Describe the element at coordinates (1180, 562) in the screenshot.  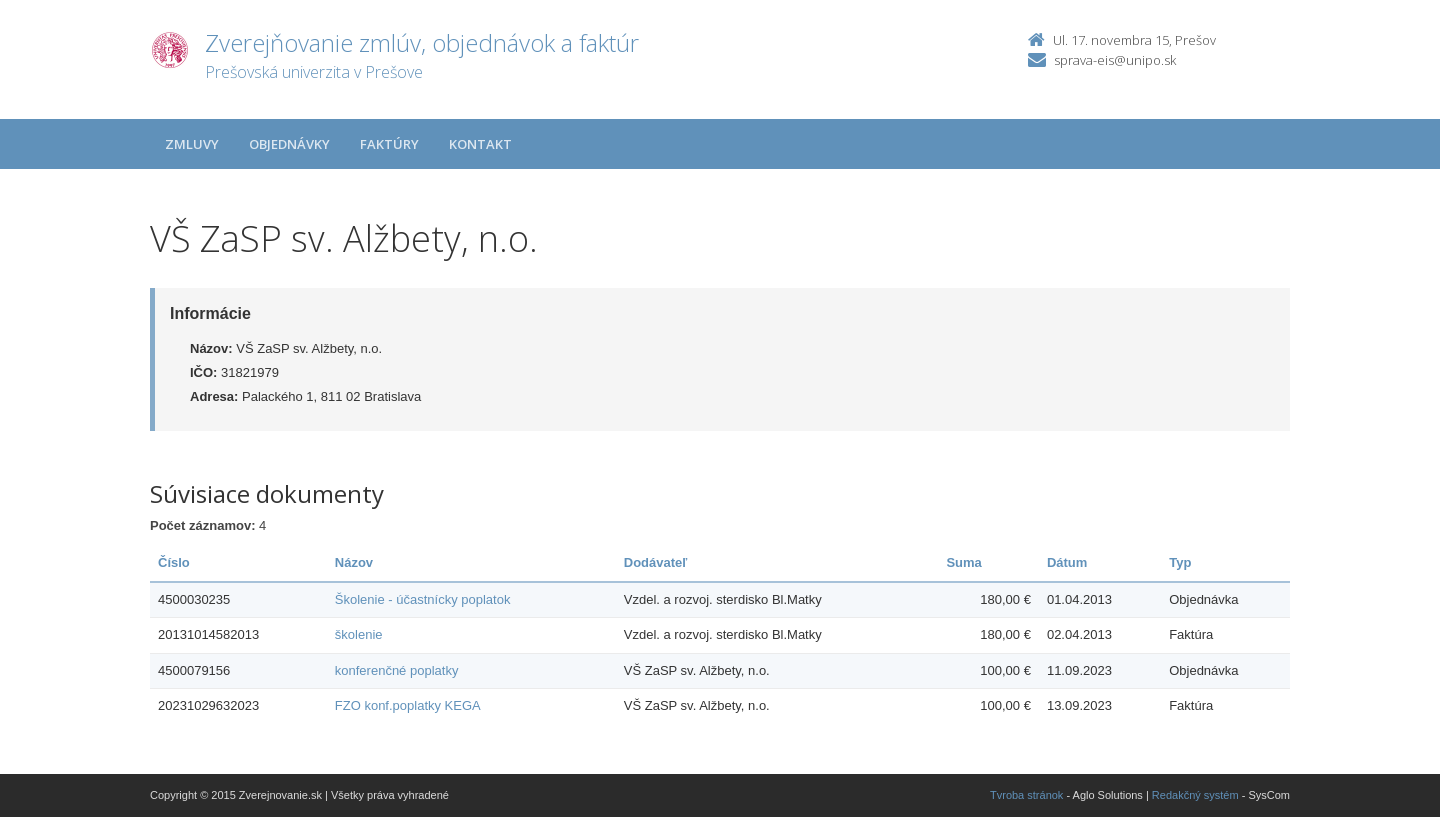
I see `Typ` at that location.